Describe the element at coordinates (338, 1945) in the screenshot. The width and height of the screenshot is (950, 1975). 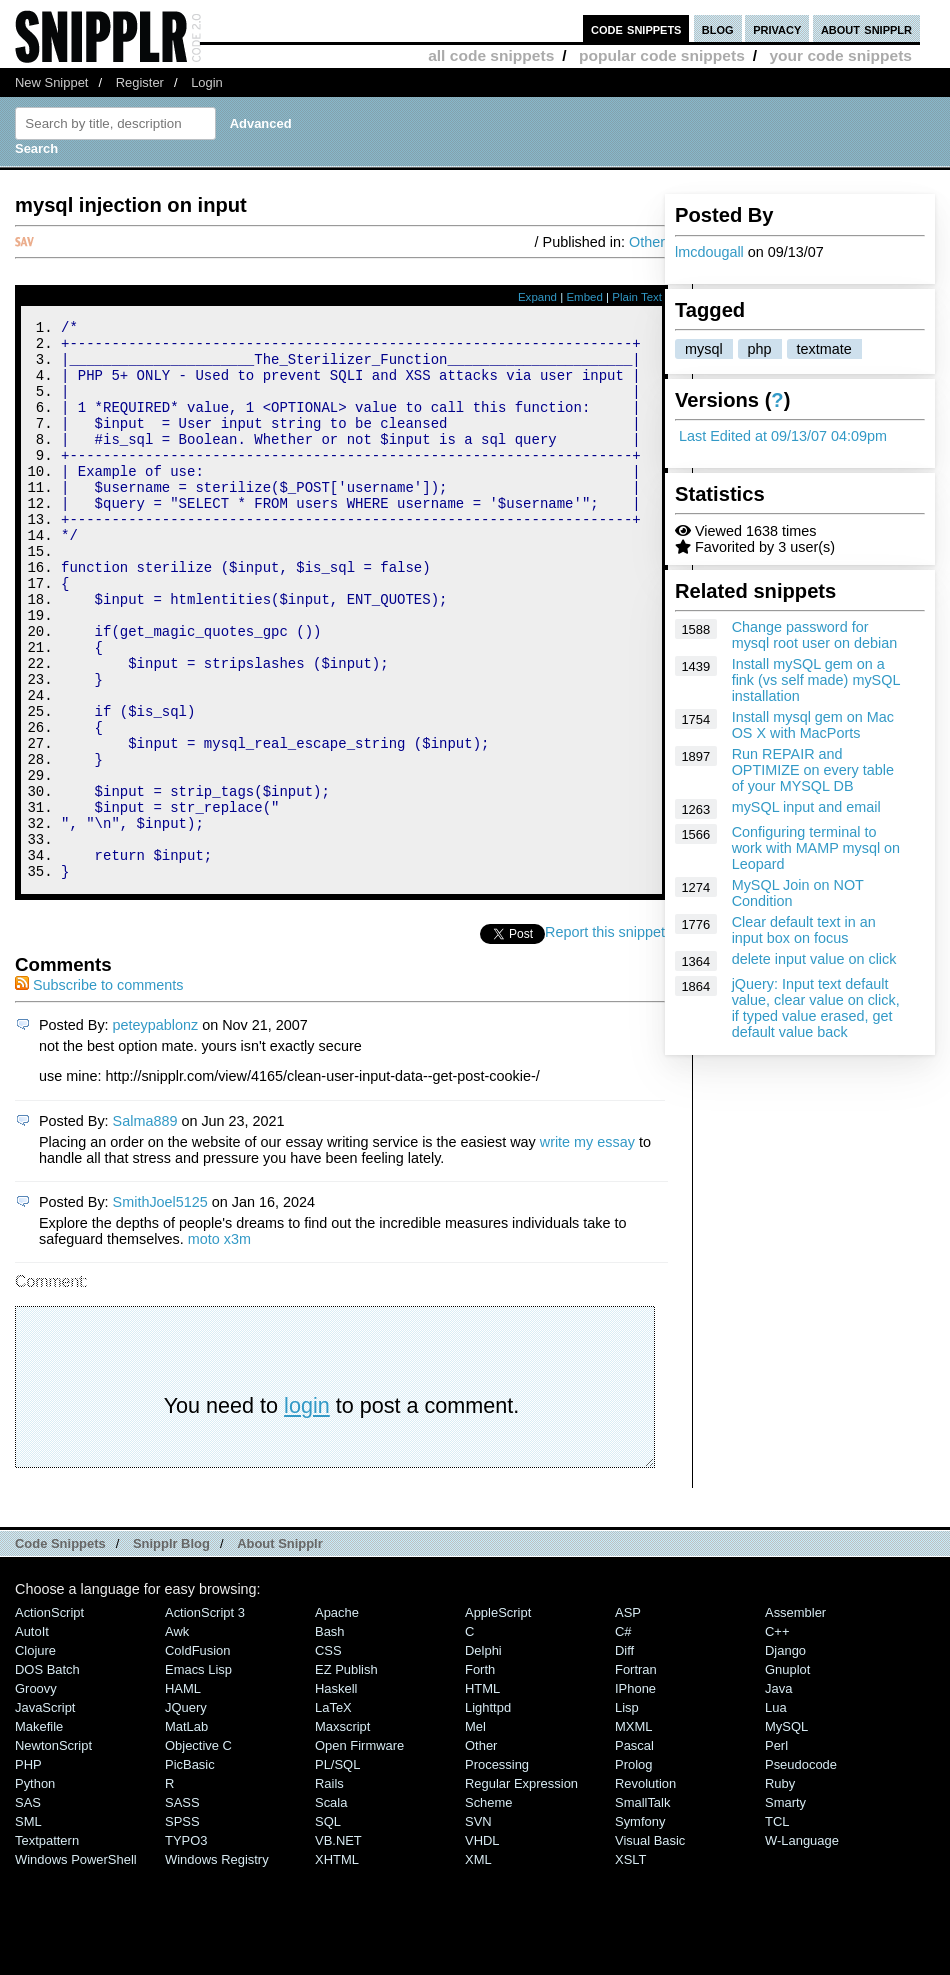
I see `VB.NET` at that location.